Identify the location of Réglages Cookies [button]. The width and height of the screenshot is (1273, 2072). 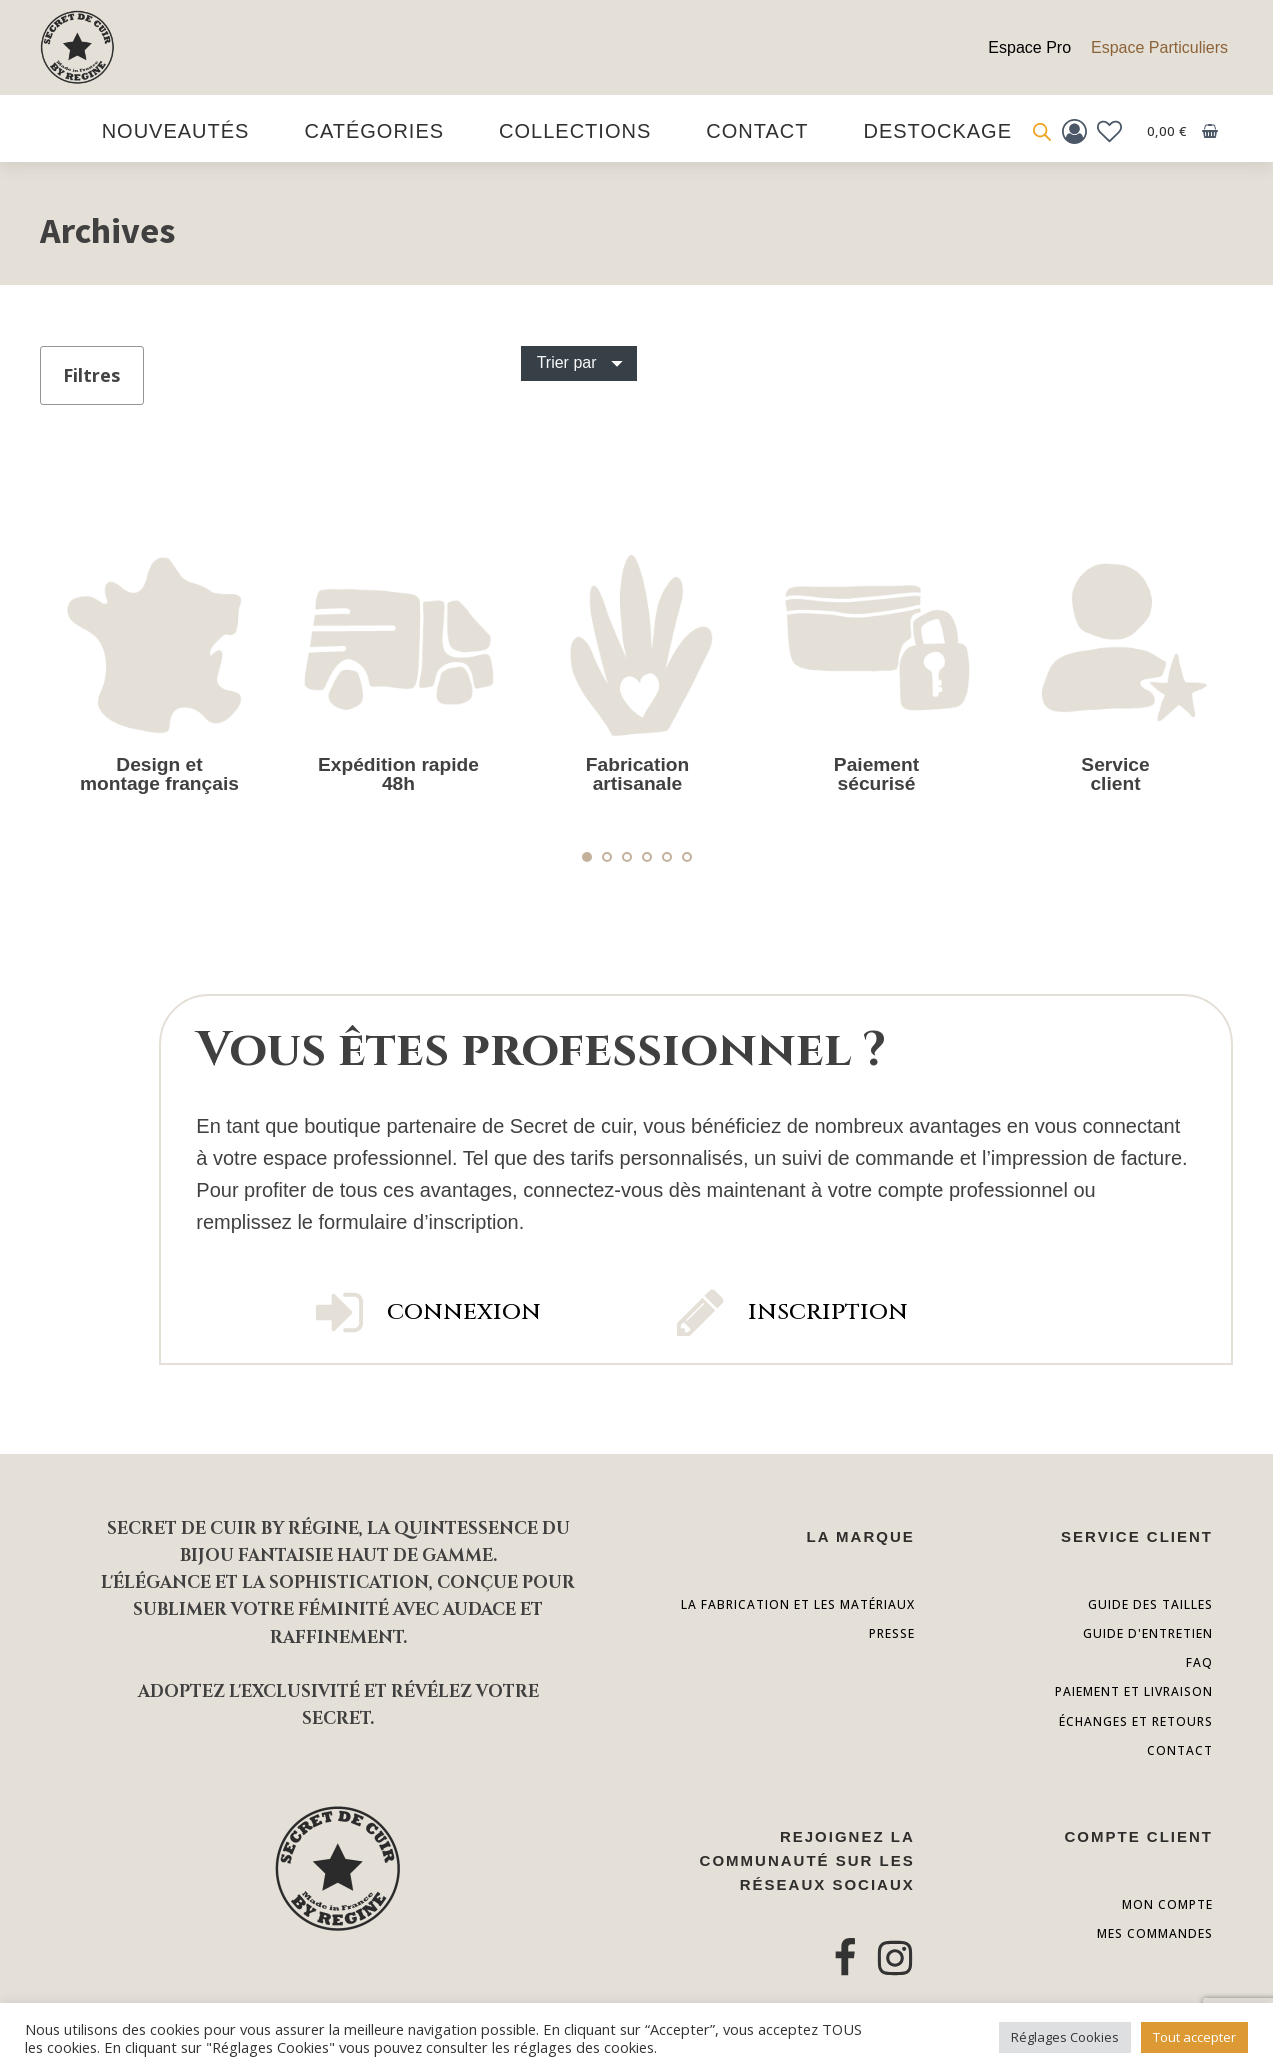
(1065, 2037).